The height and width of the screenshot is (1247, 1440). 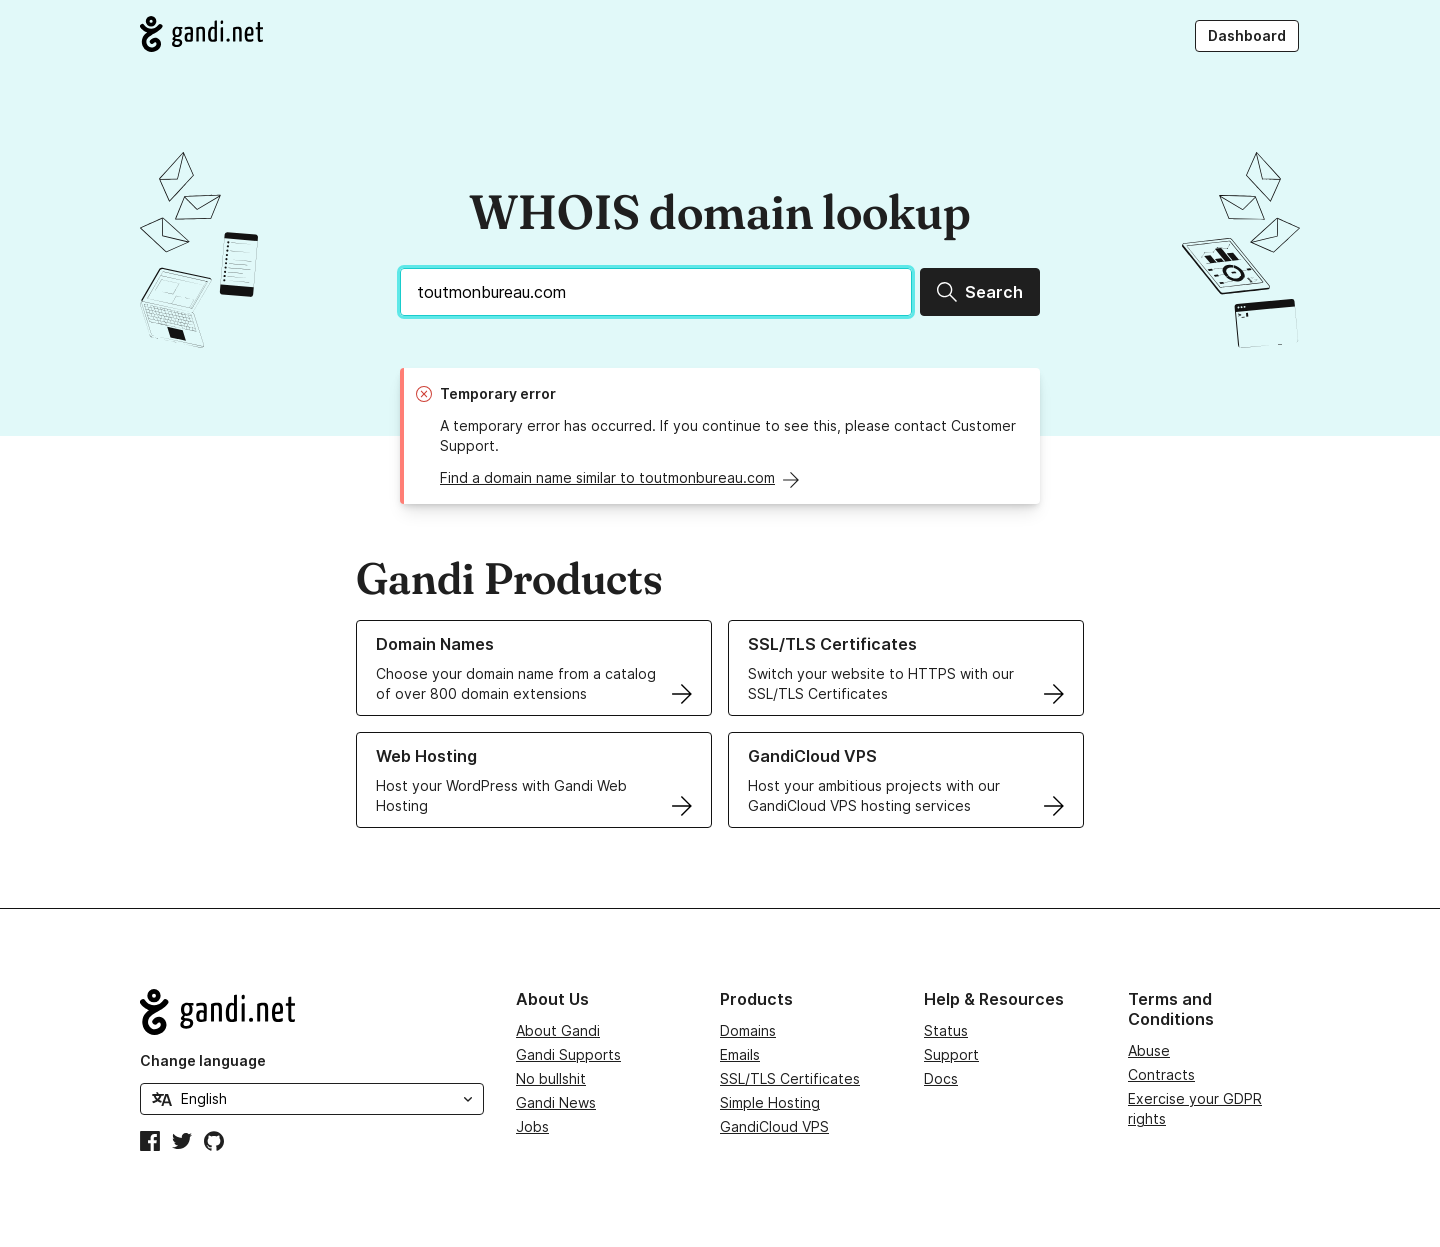 I want to click on Emails, so click(x=740, y=1054).